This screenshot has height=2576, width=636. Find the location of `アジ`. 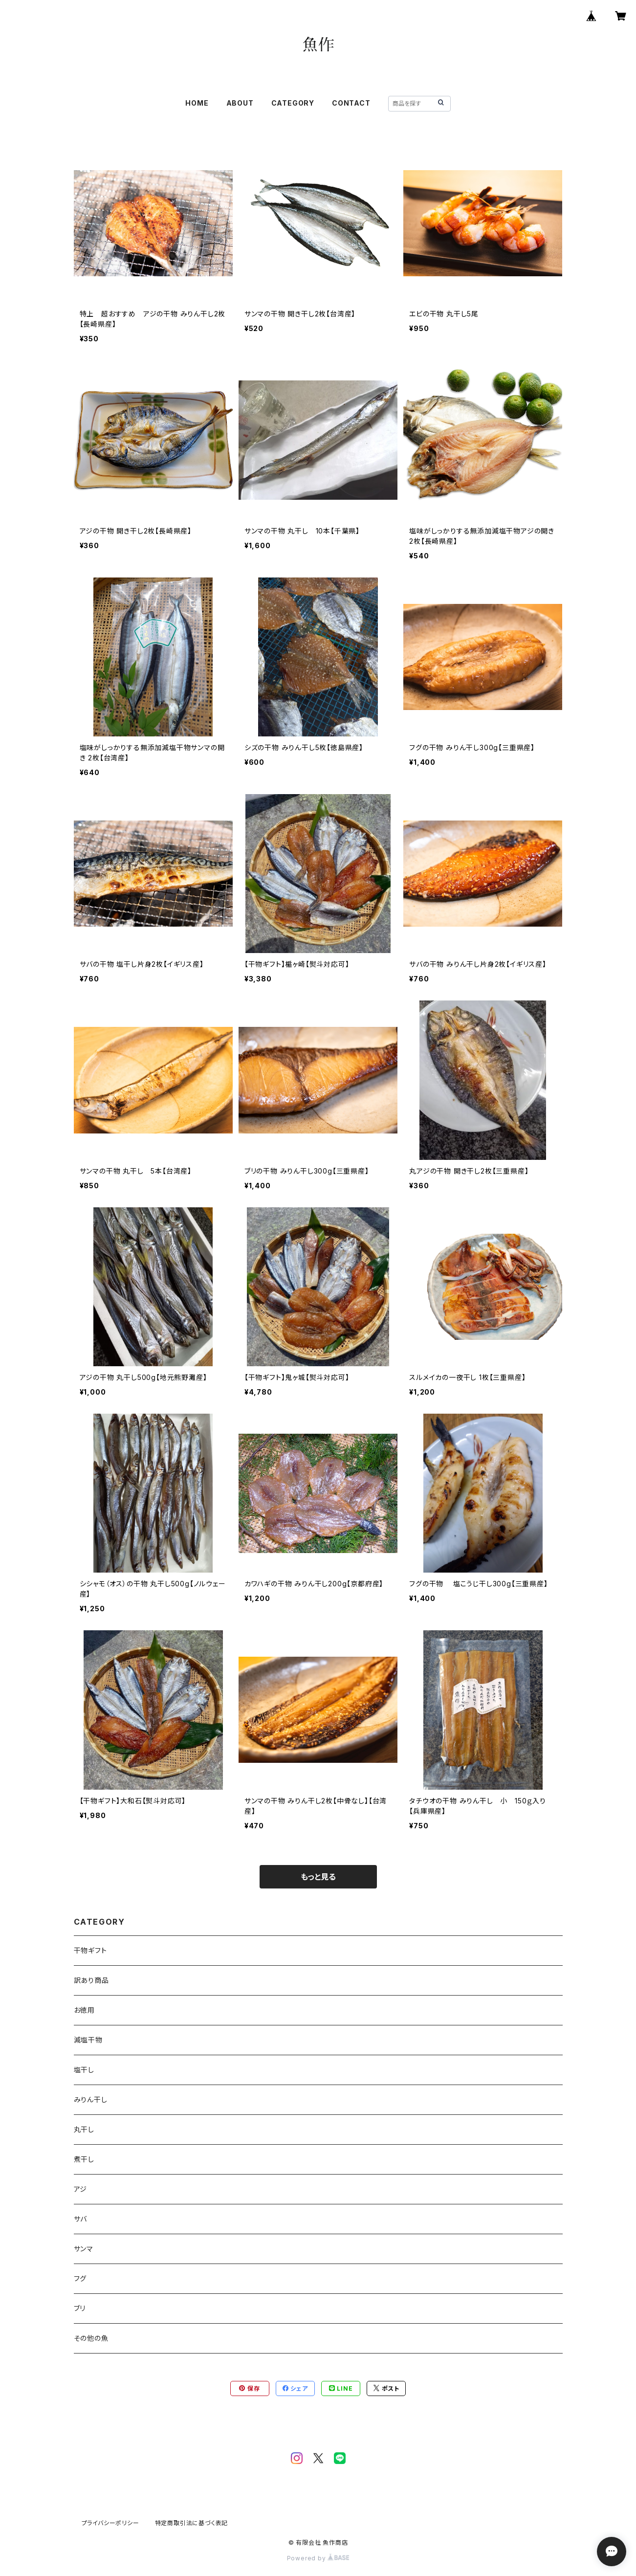

アジ is located at coordinates (81, 2189).